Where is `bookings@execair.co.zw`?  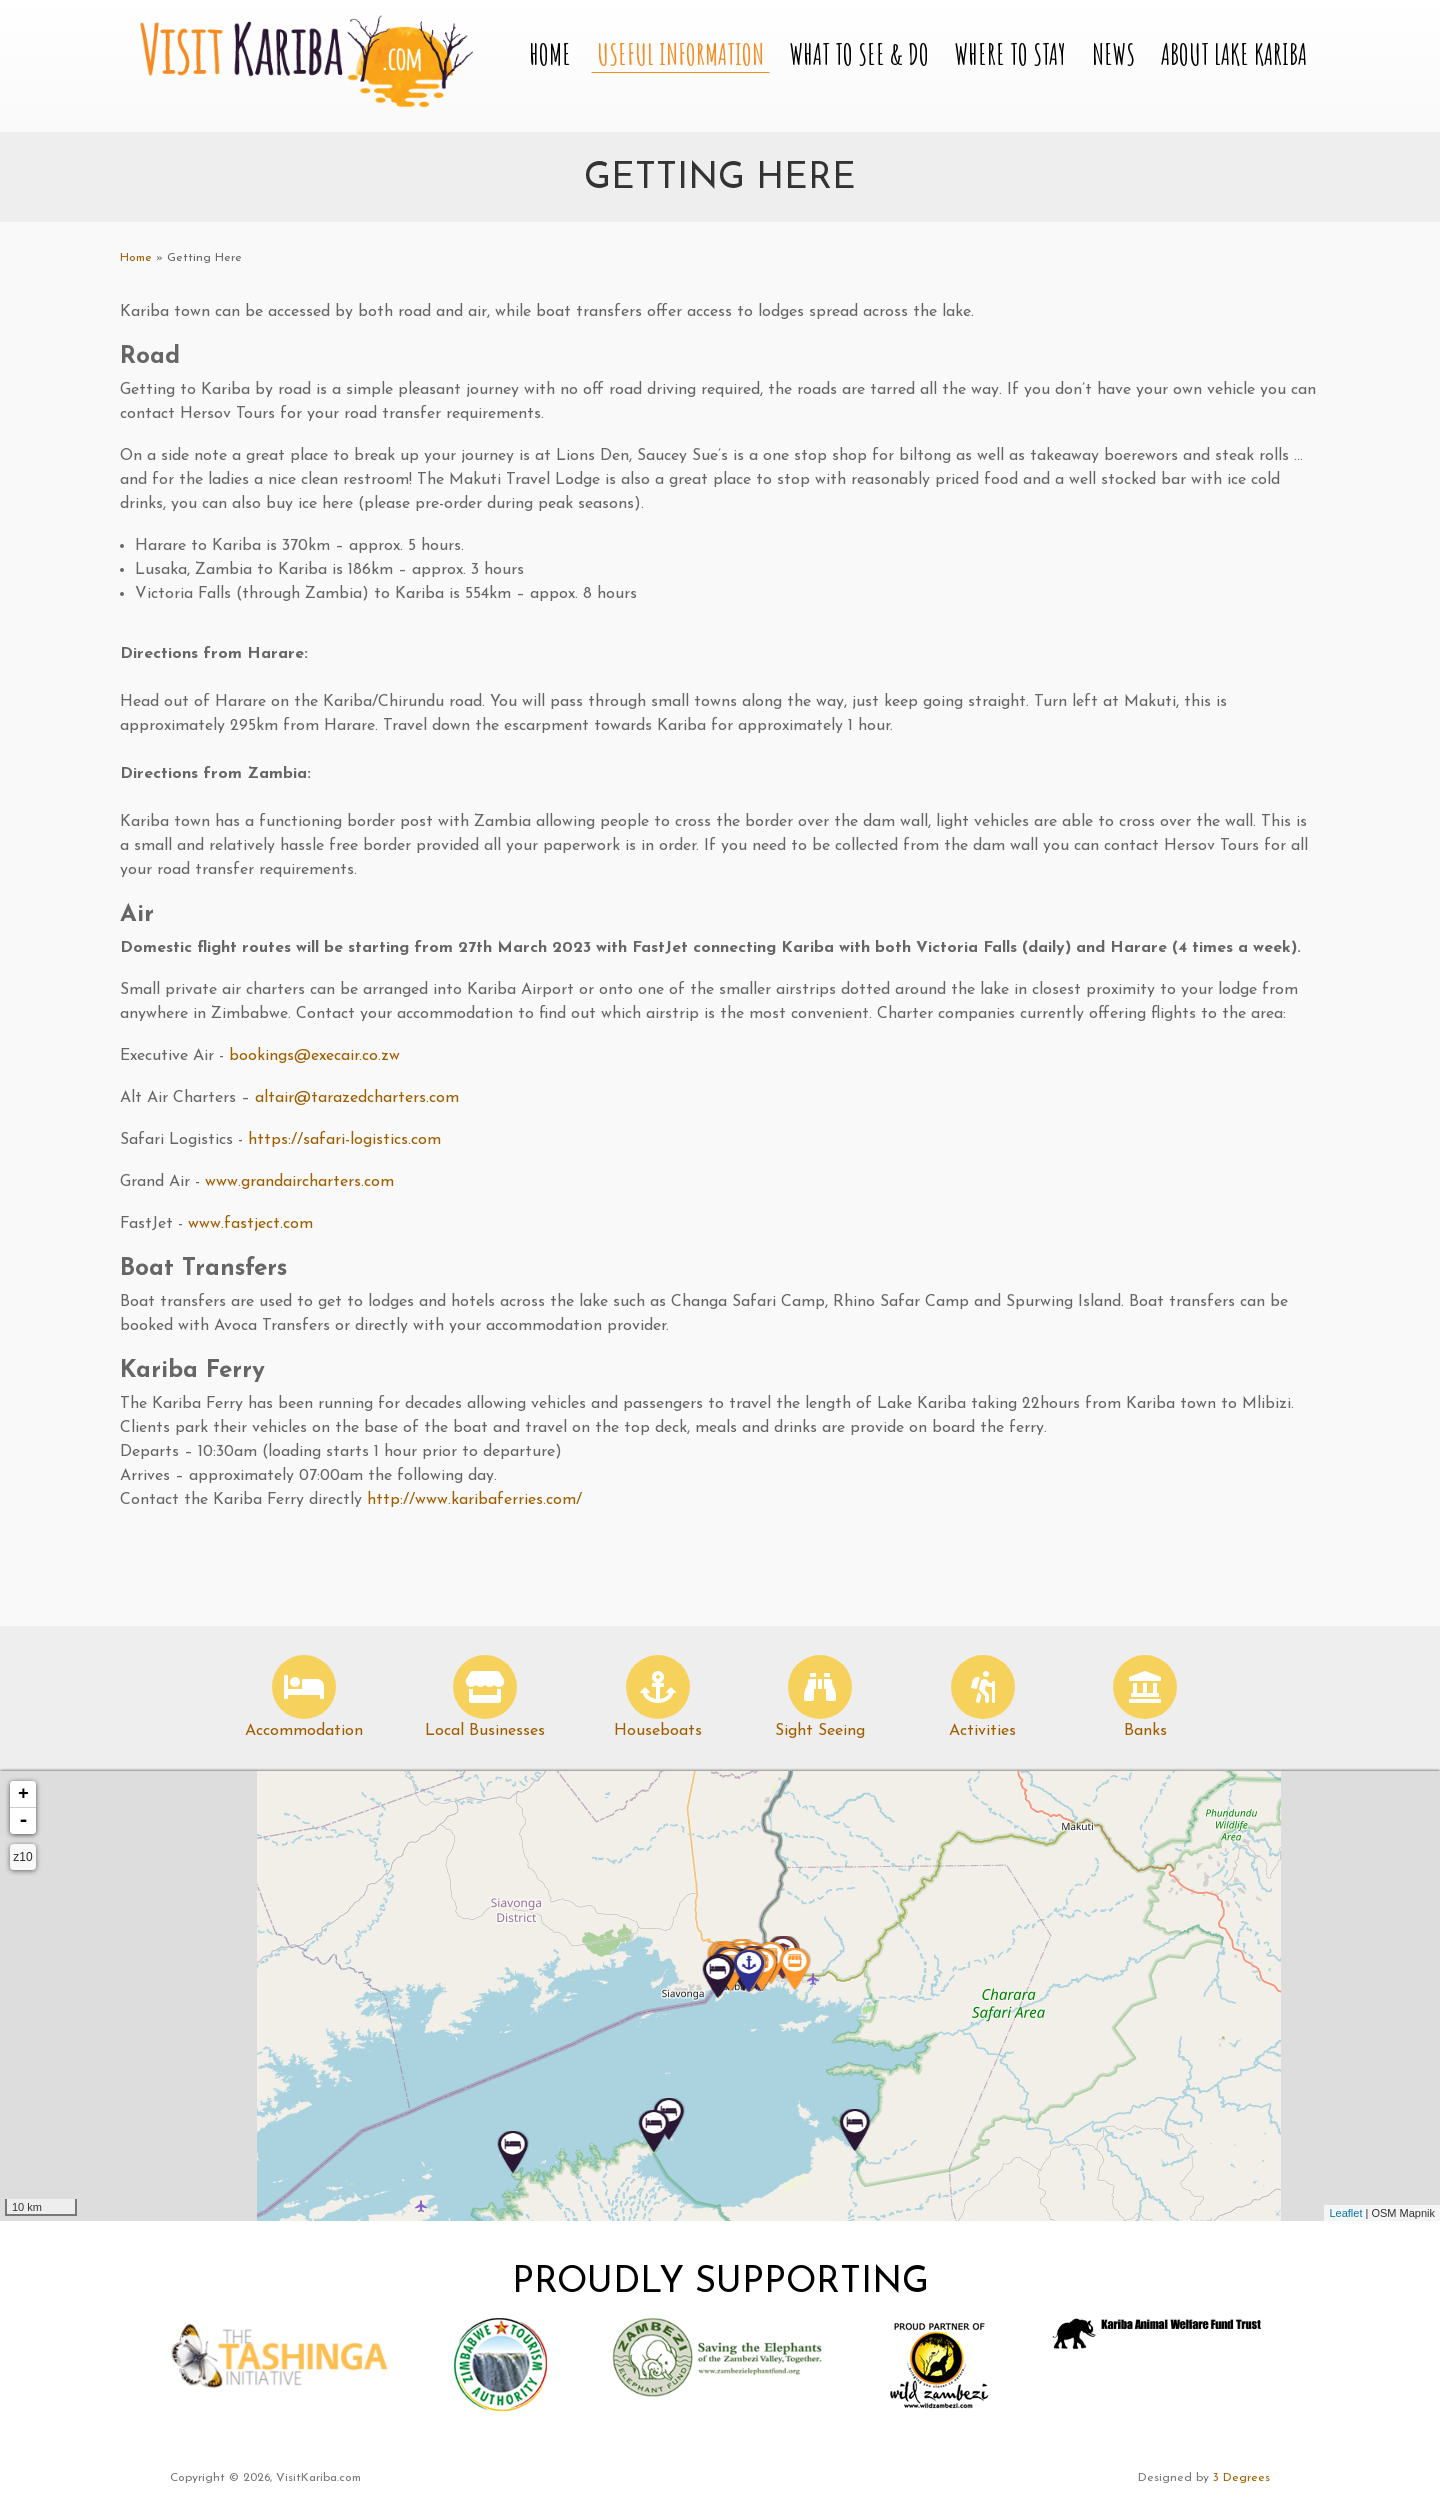
bookings@execair.co.zw is located at coordinates (314, 1056).